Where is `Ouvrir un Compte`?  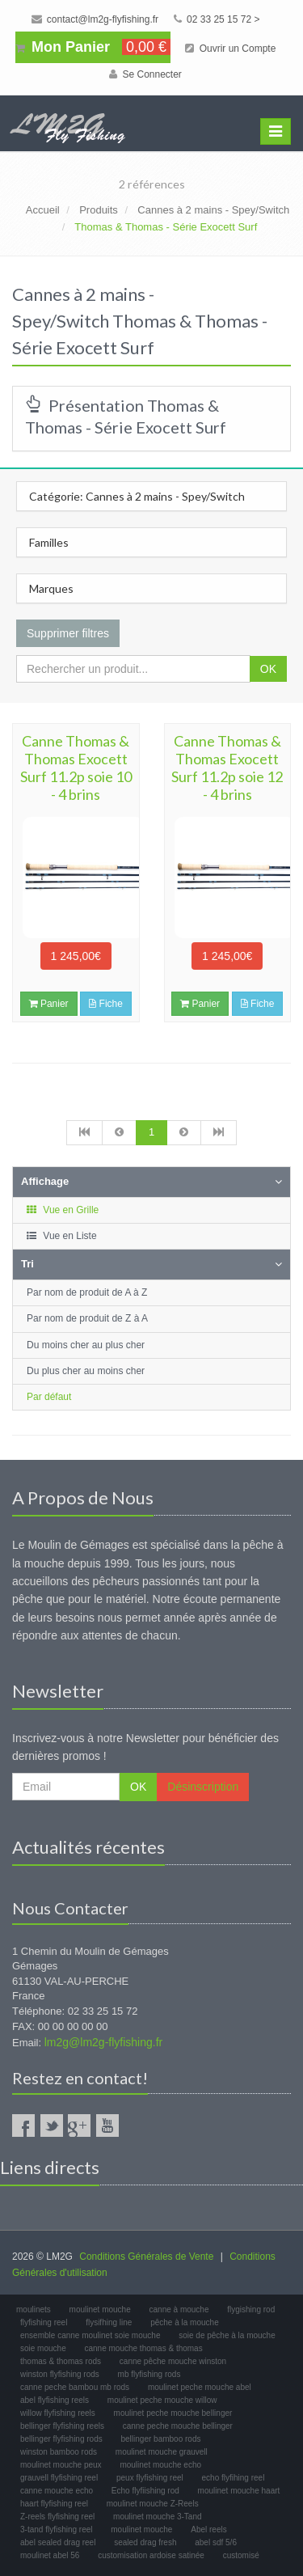 Ouvrir un Compte is located at coordinates (230, 48).